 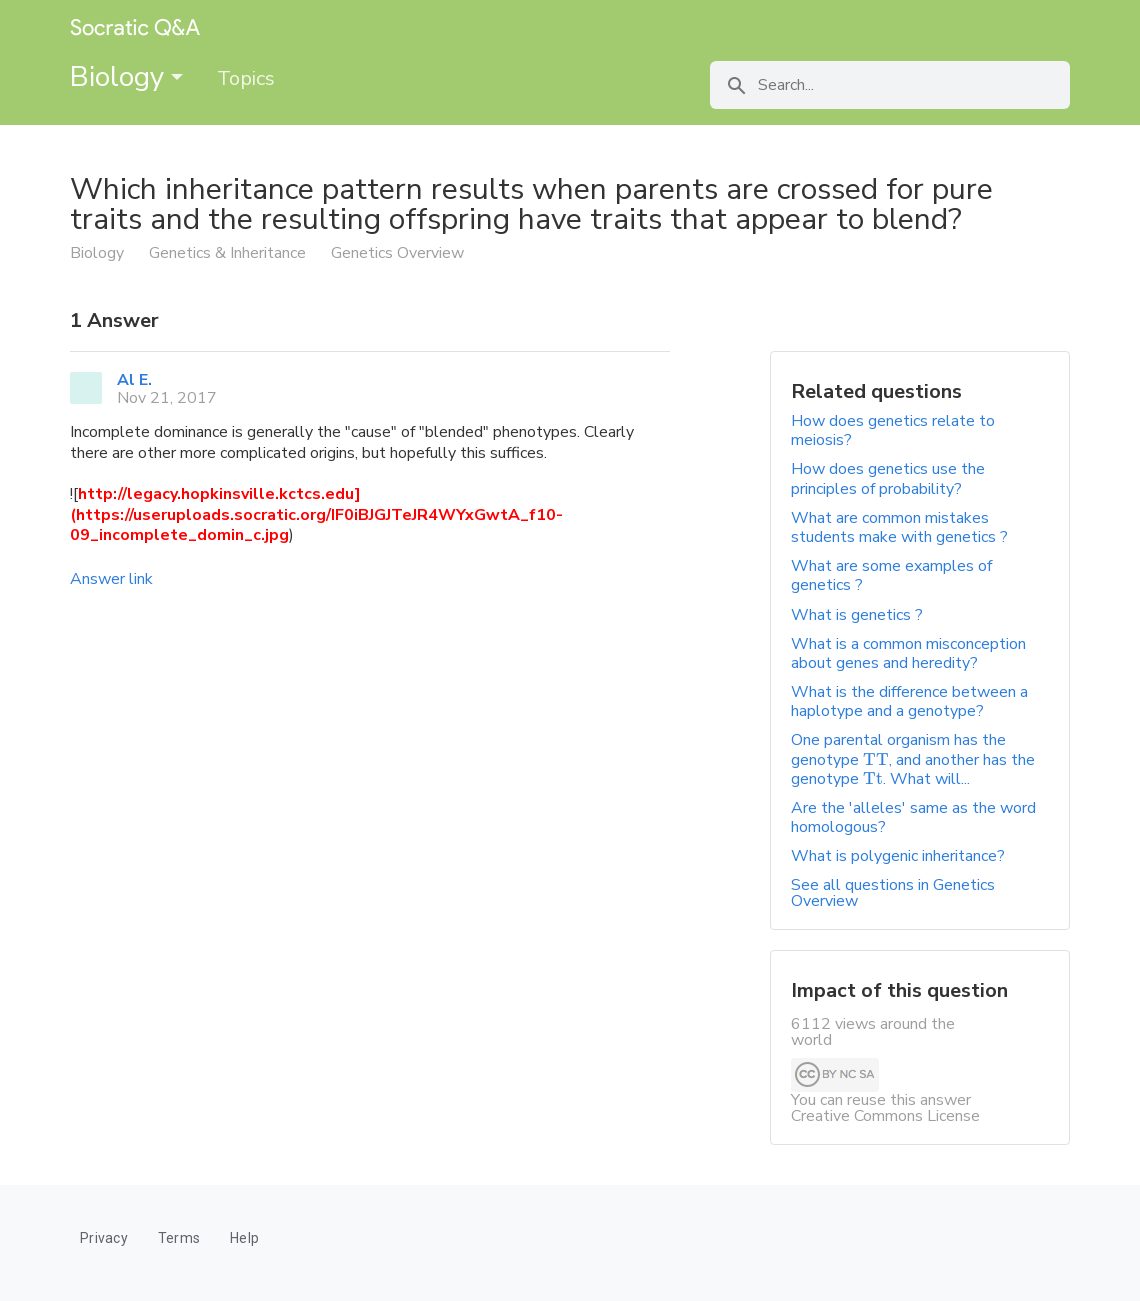 I want to click on What are some examples of genetics ?, so click(x=891, y=575).